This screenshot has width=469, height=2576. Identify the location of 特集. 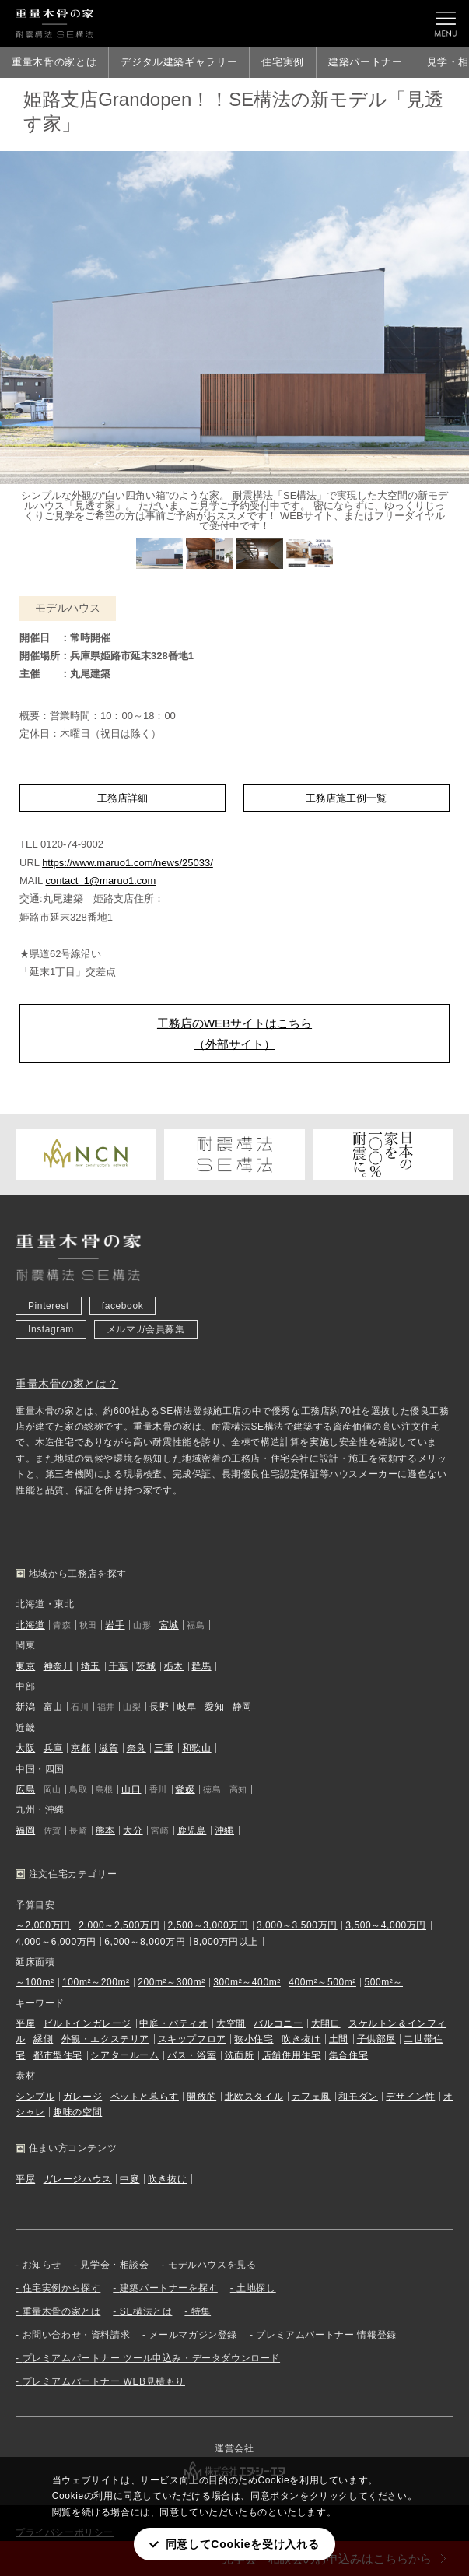
(201, 2311).